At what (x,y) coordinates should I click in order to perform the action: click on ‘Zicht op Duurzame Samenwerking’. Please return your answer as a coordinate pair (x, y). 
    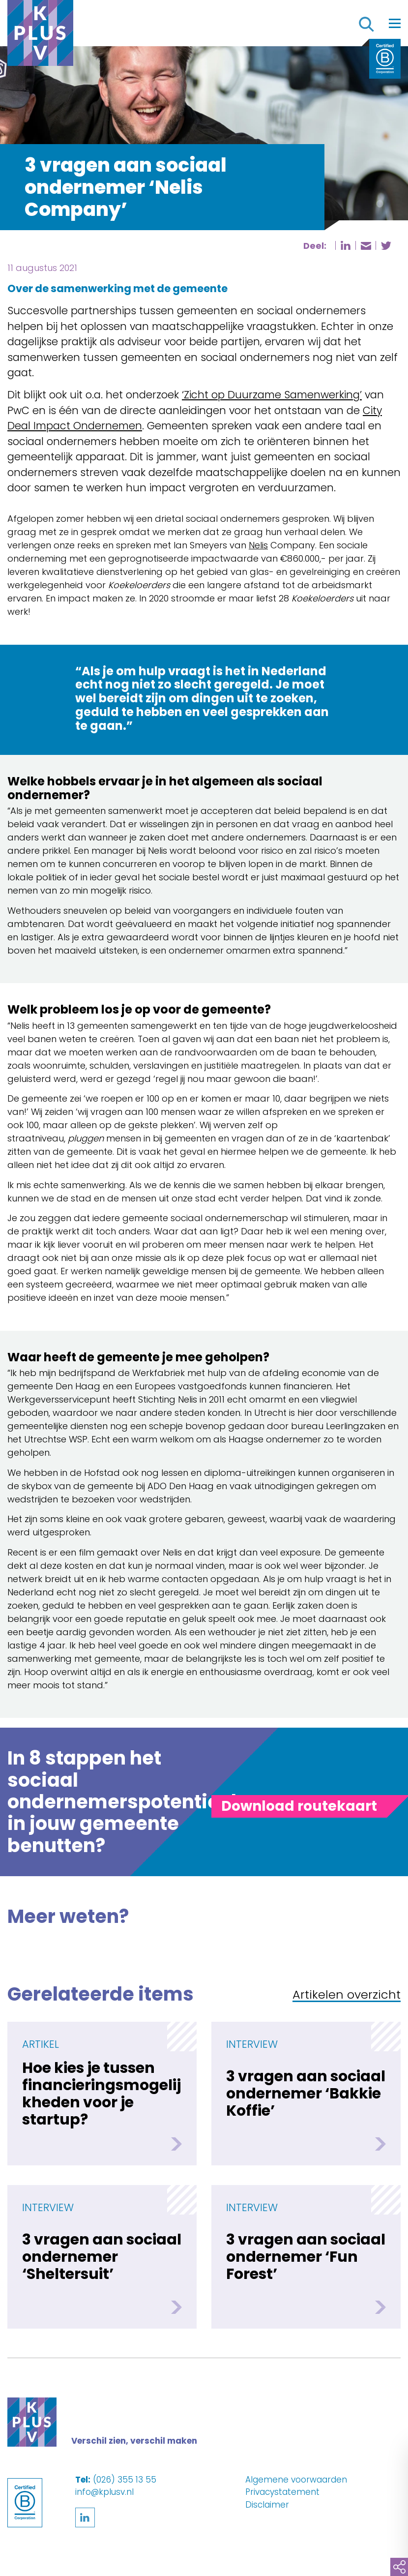
    Looking at the image, I should click on (272, 395).